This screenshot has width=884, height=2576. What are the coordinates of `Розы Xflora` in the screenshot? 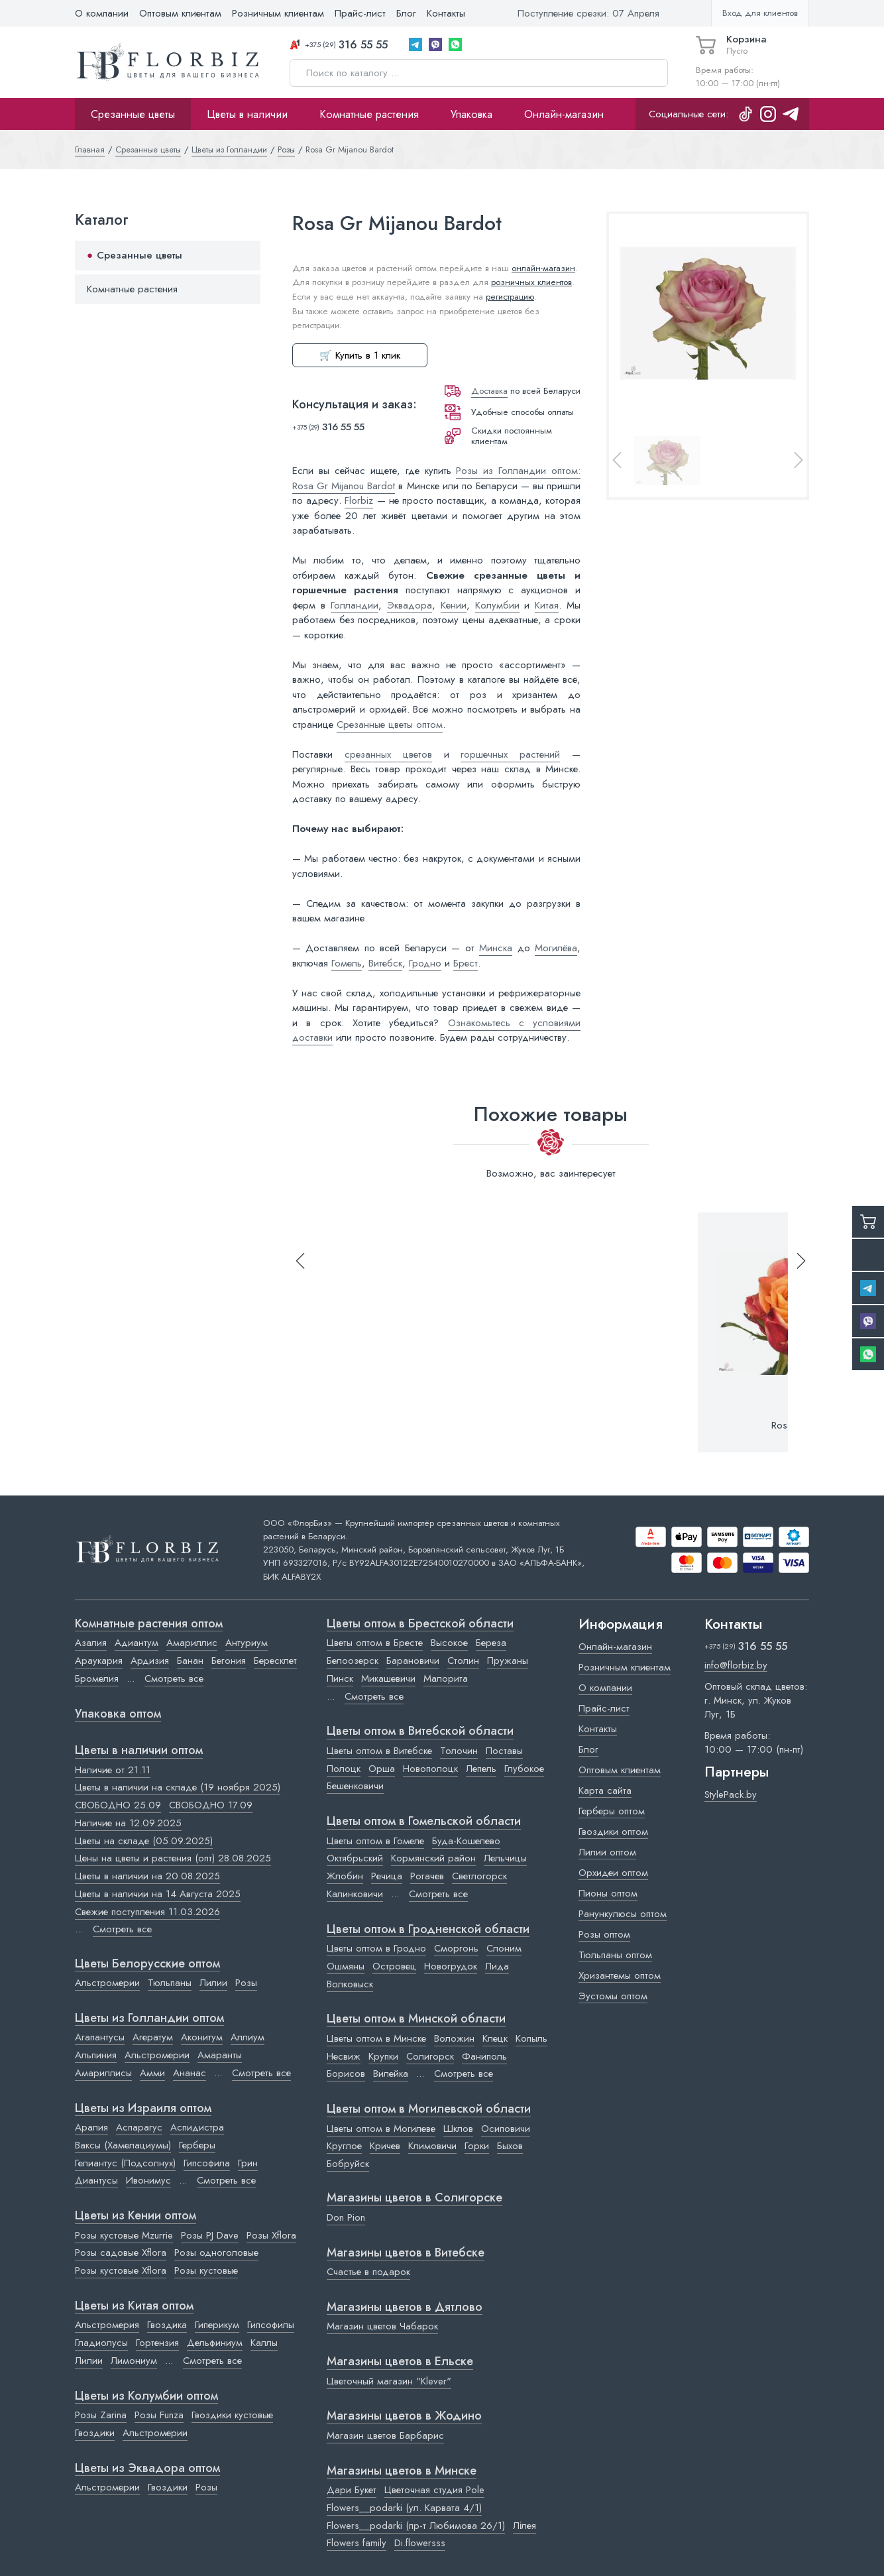 It's located at (271, 2235).